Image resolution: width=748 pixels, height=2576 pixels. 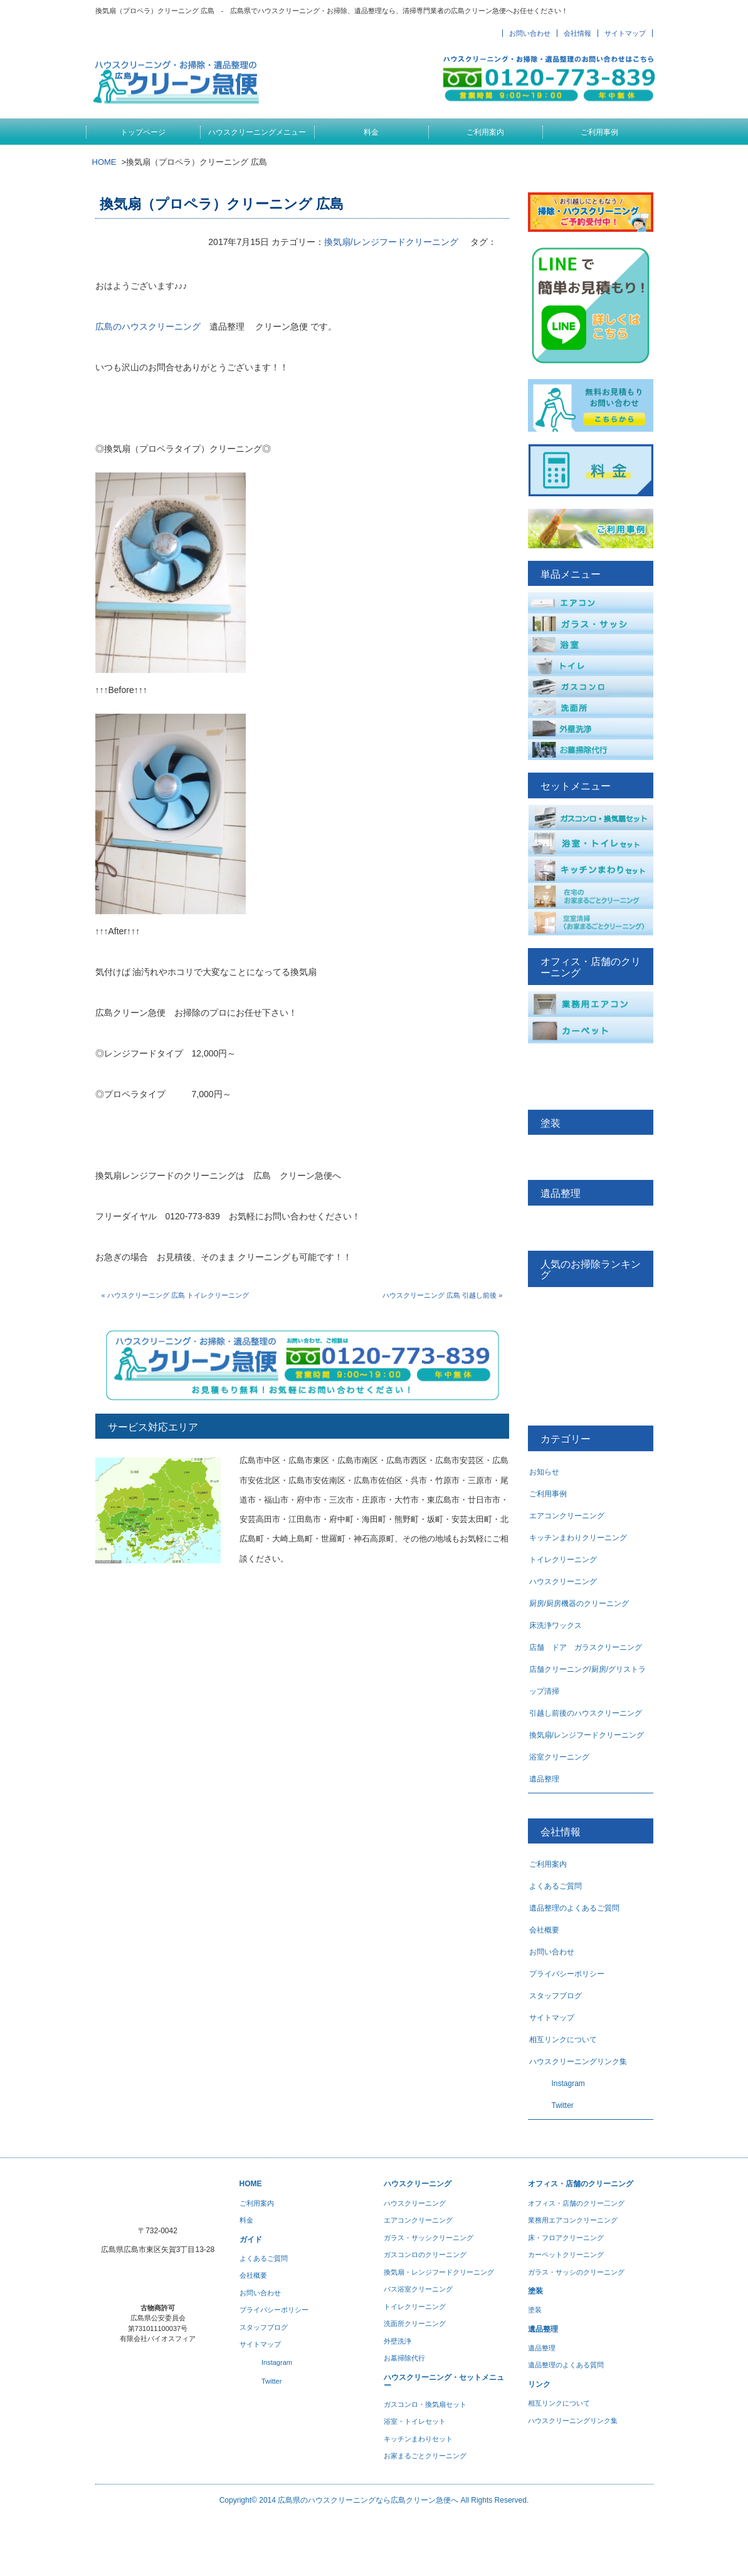 What do you see at coordinates (535, 2309) in the screenshot?
I see `塗装` at bounding box center [535, 2309].